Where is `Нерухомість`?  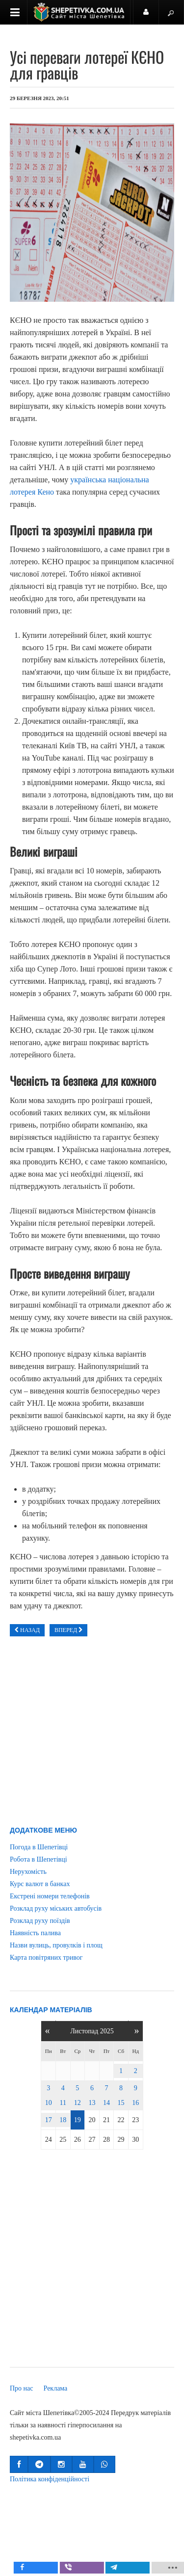
Нерухомість is located at coordinates (28, 1871).